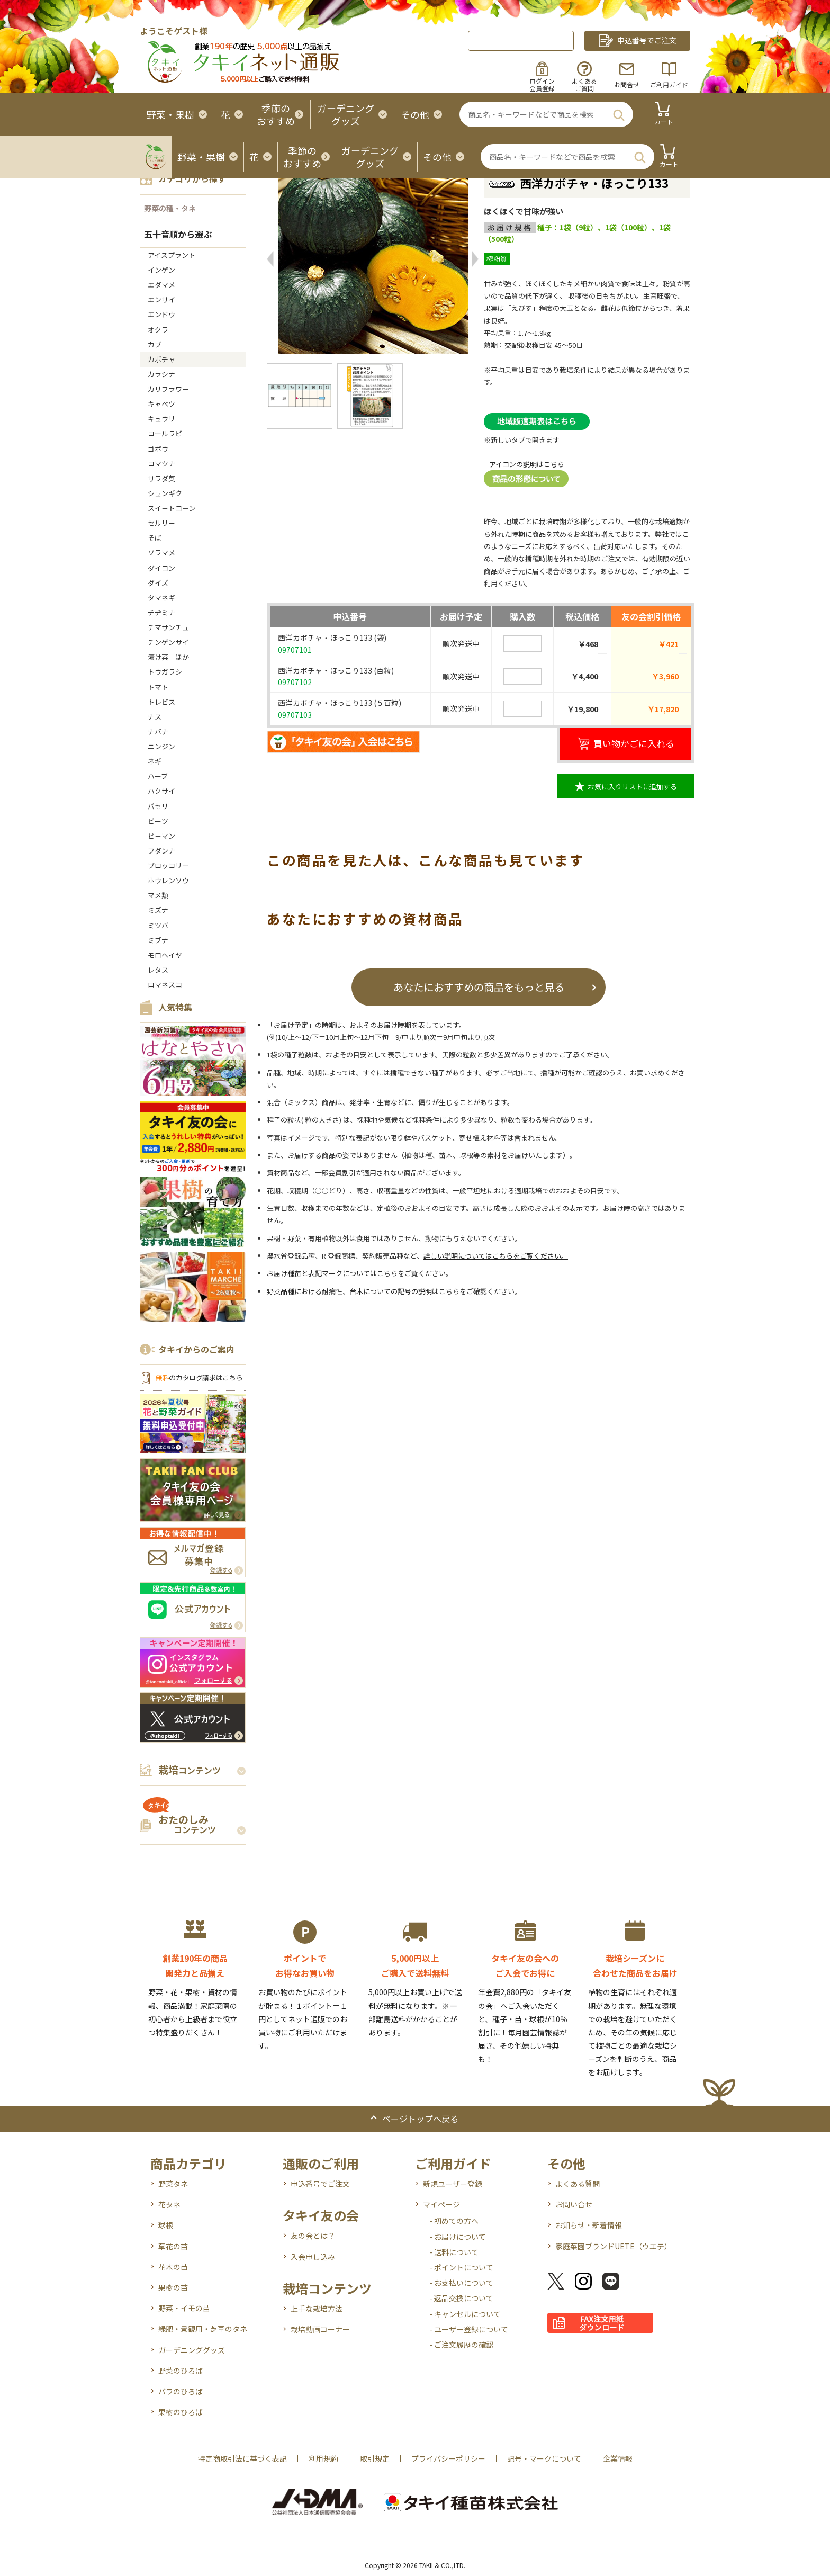 The height and width of the screenshot is (2576, 830). Describe the element at coordinates (171, 255) in the screenshot. I see `アイスプラント` at that location.